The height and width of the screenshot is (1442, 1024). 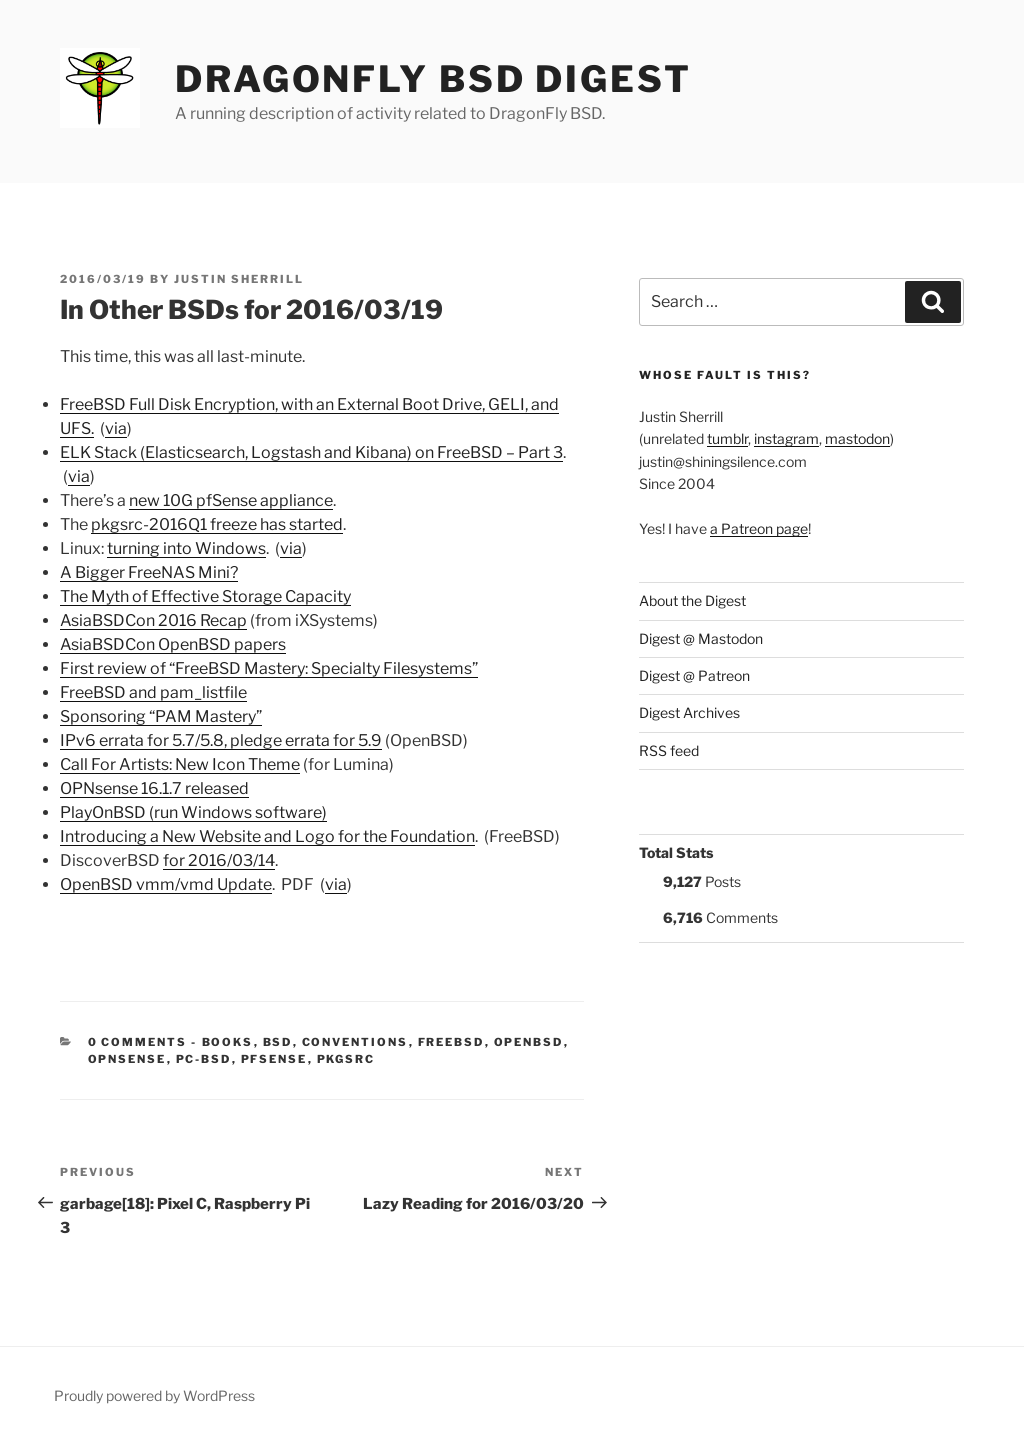 I want to click on Digest Archives, so click(x=689, y=712).